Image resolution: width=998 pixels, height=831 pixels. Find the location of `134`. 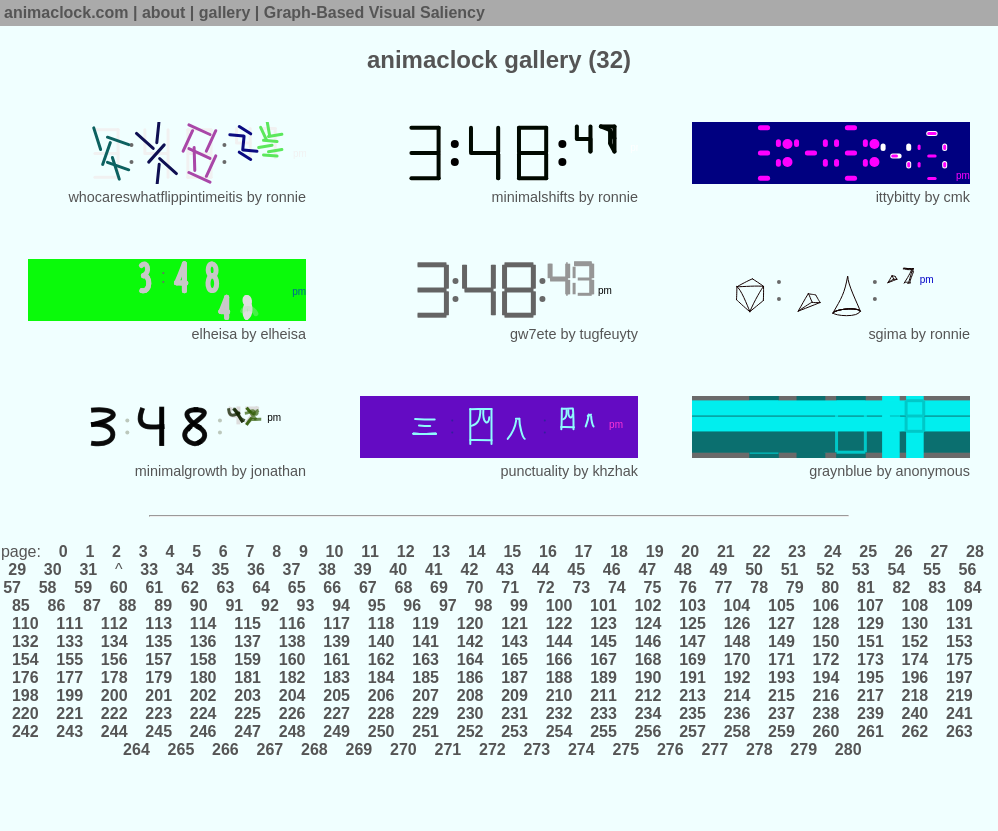

134 is located at coordinates (114, 641).